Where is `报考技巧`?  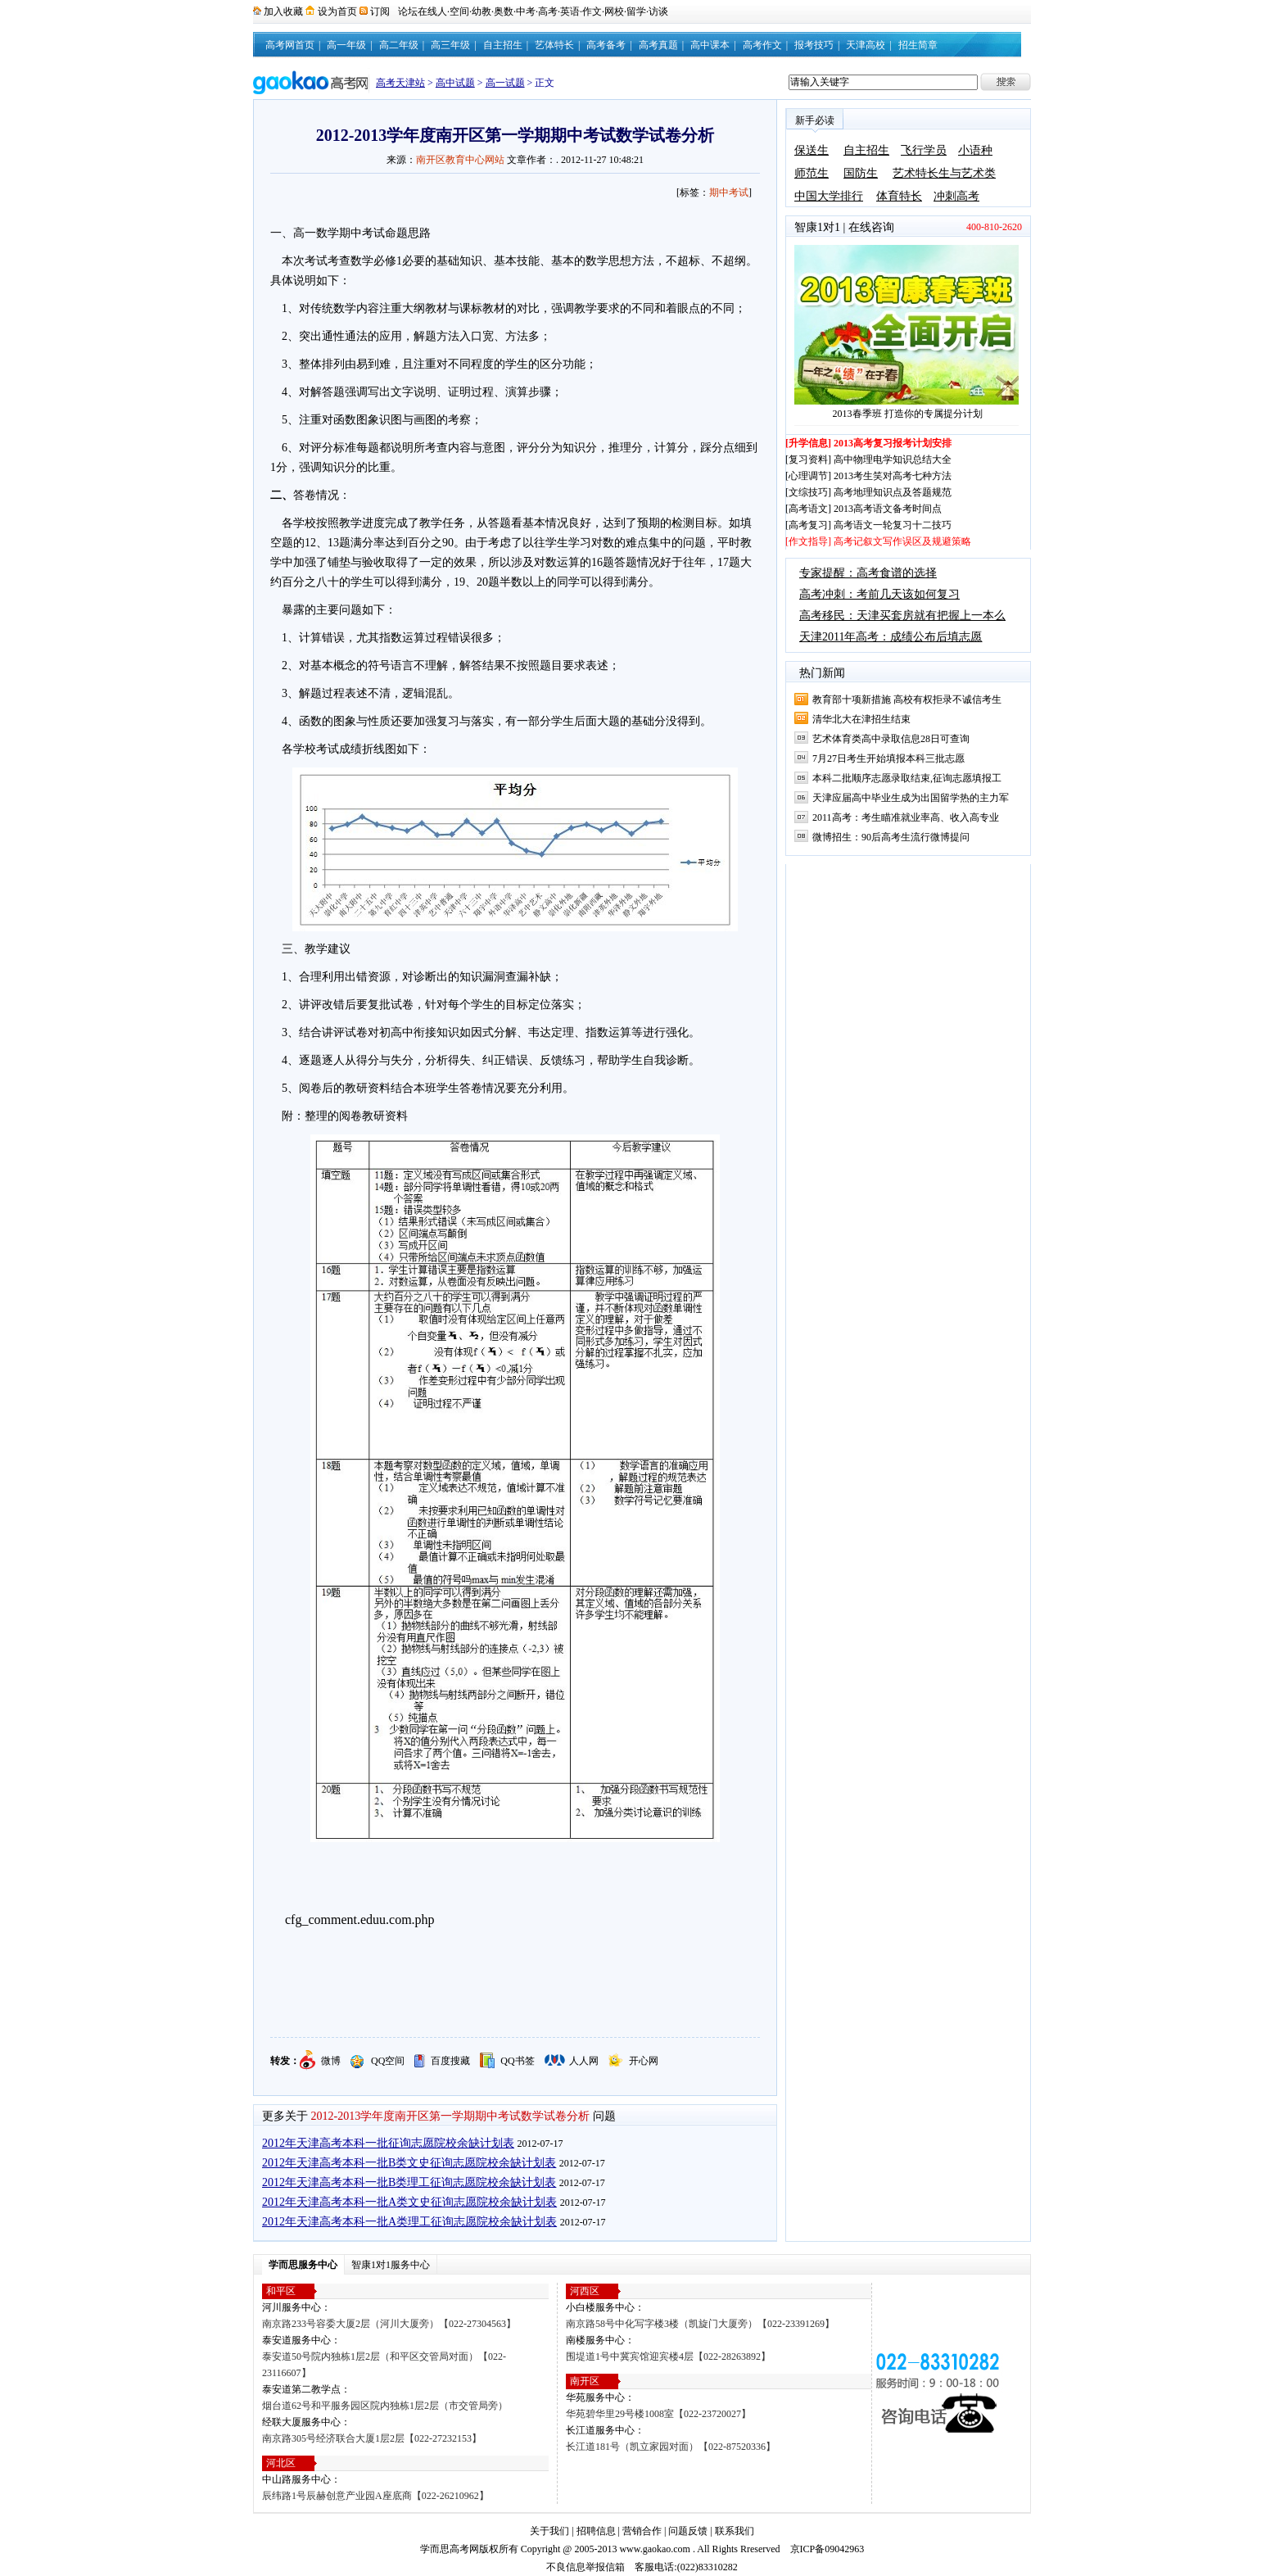
报考技巧 is located at coordinates (814, 45).